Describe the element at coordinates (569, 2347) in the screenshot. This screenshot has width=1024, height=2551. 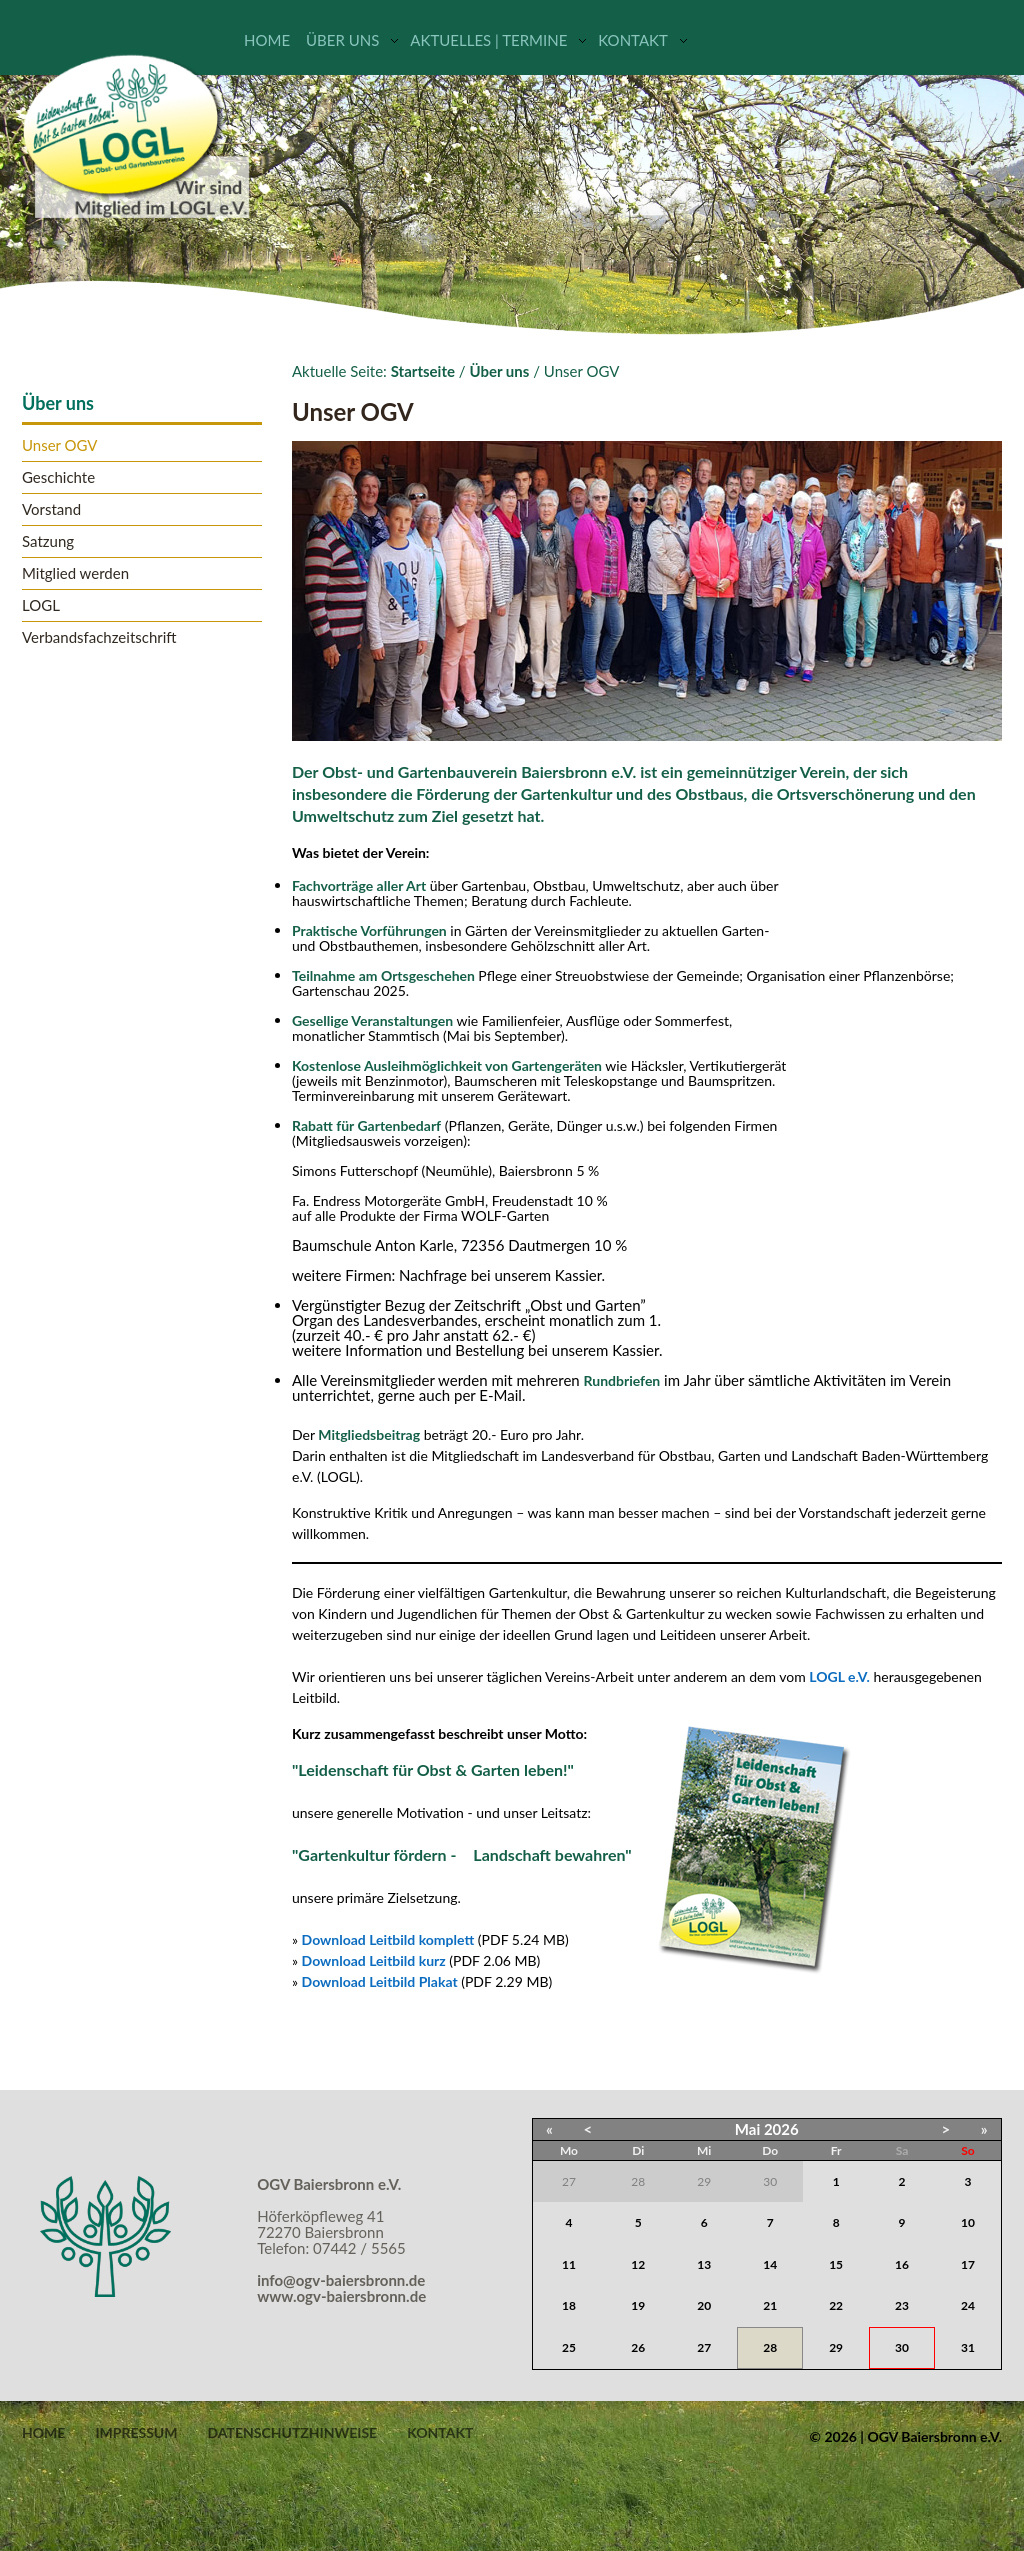
I see `25` at that location.